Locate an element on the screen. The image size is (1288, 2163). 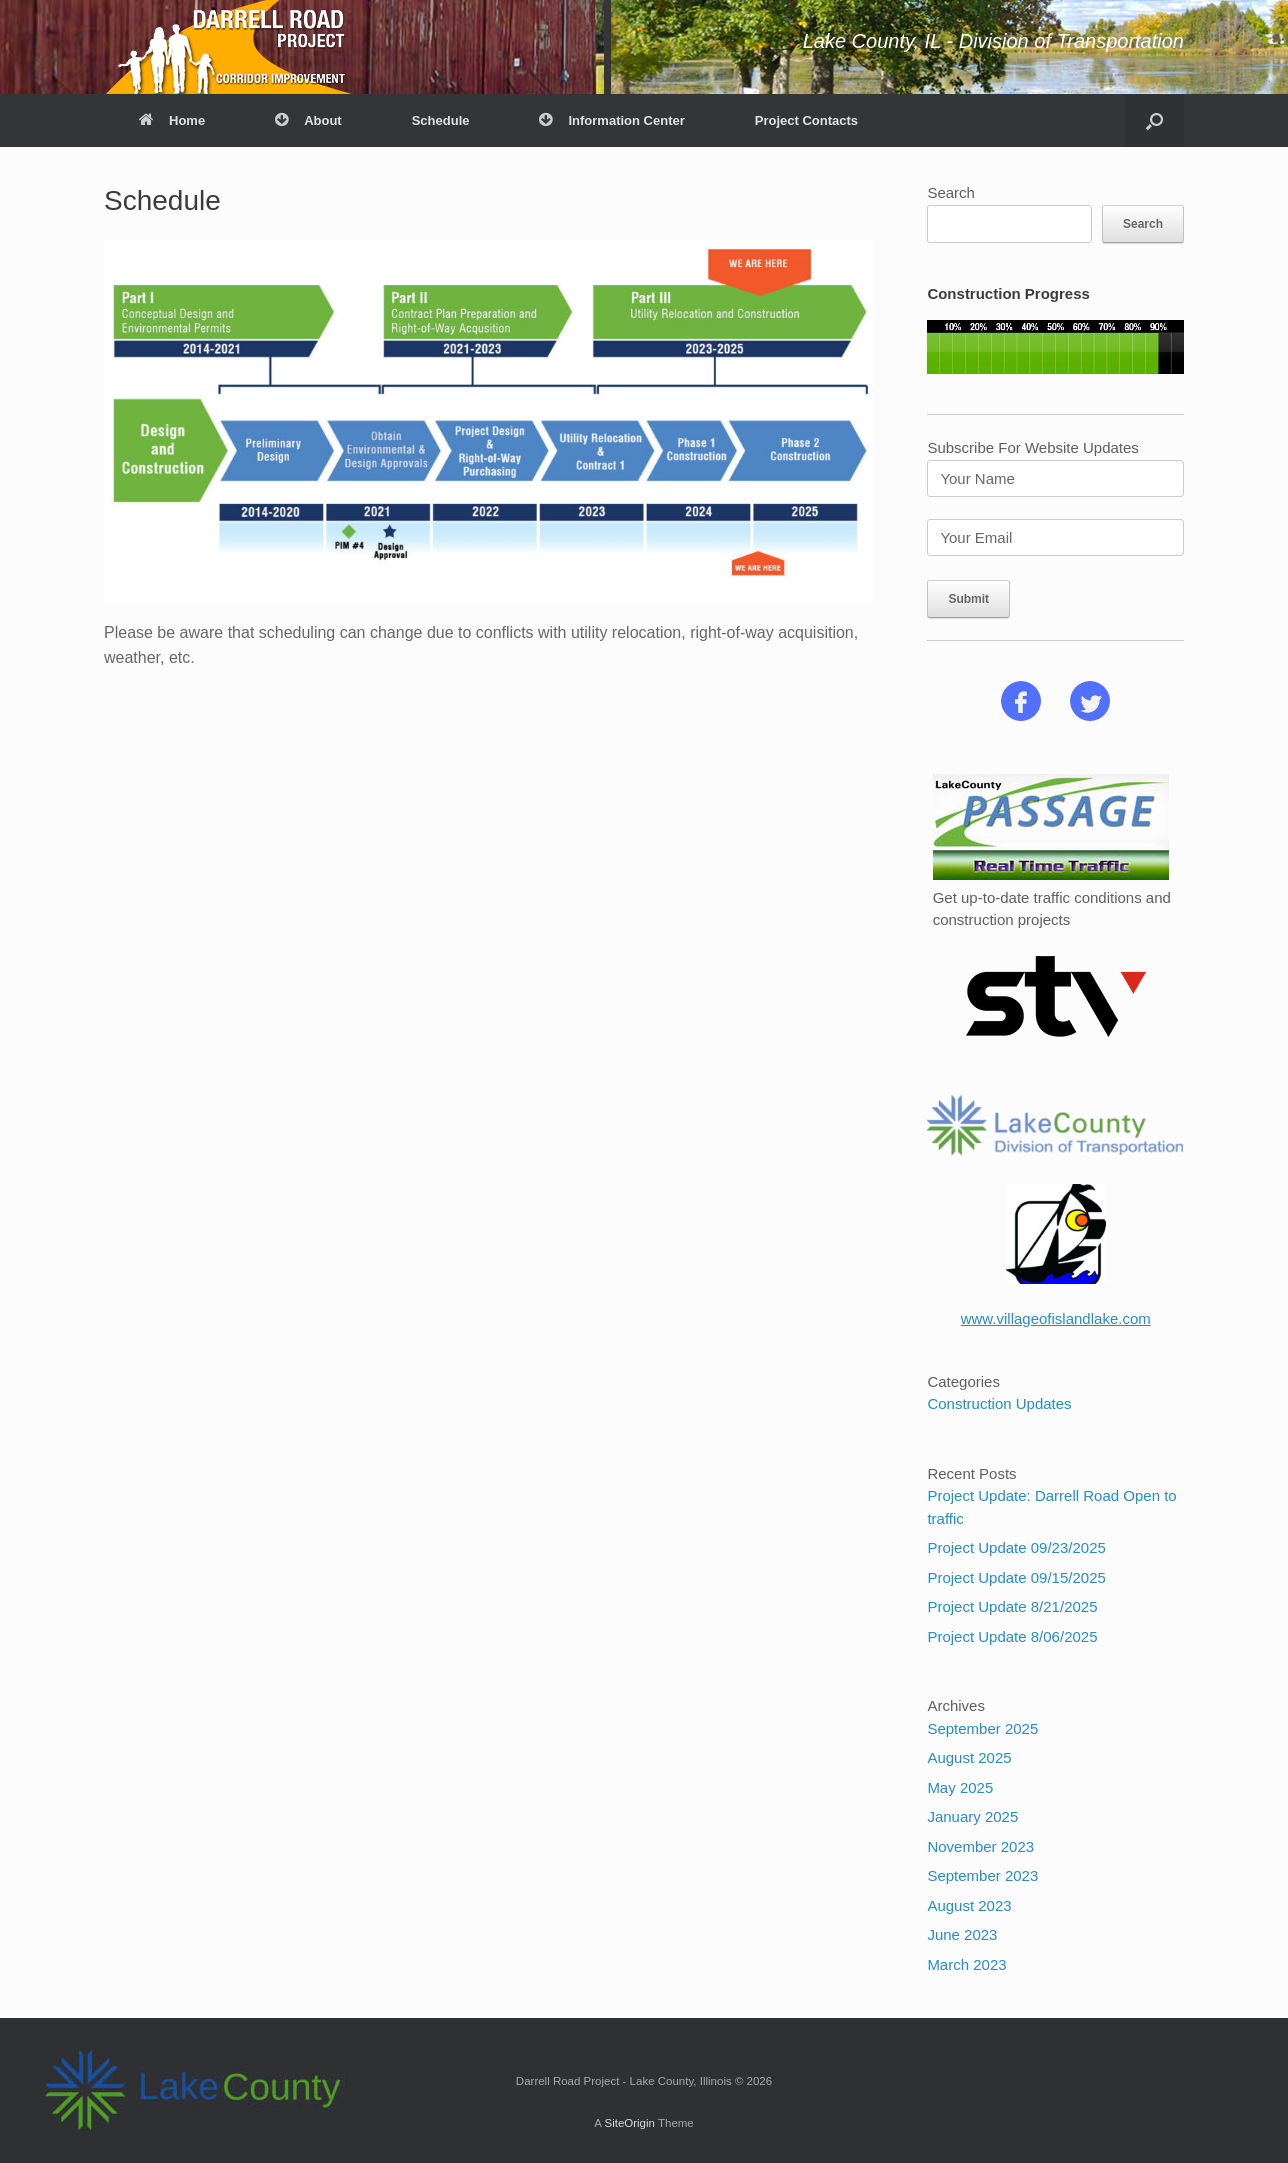
November 2023 is located at coordinates (980, 1846).